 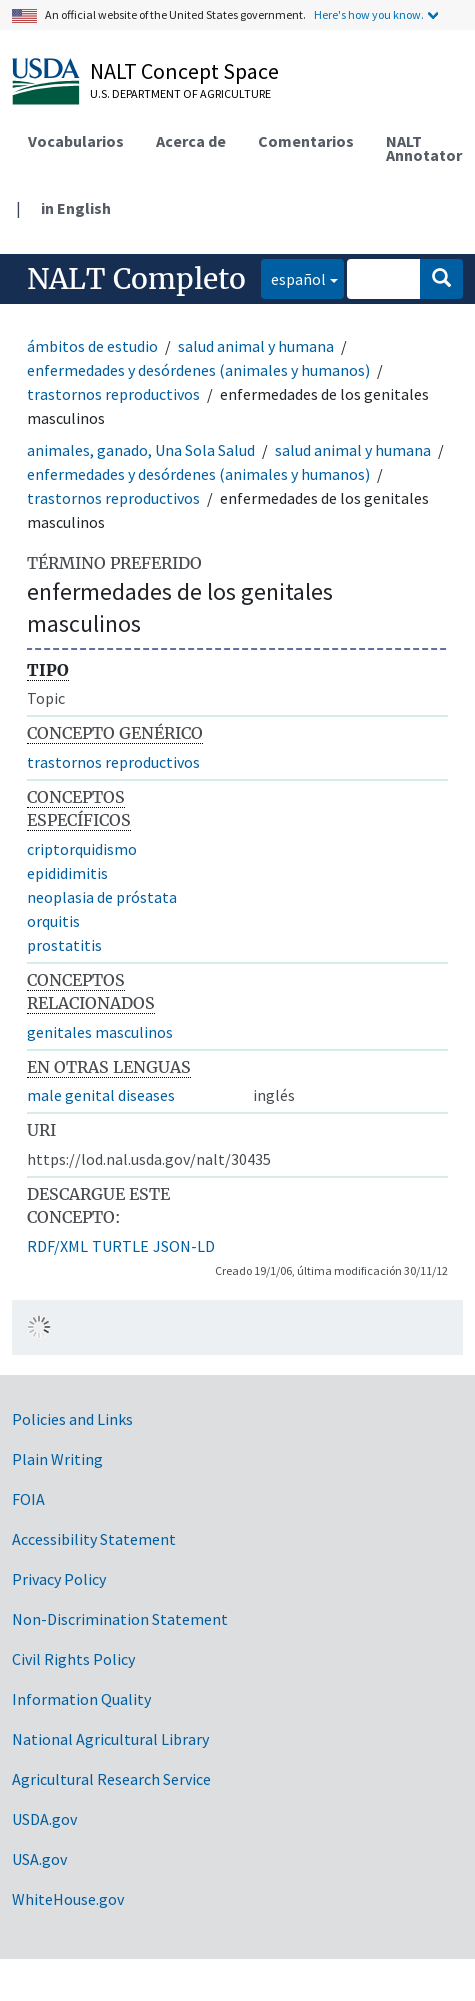 What do you see at coordinates (293, 277) in the screenshot?
I see `español` at bounding box center [293, 277].